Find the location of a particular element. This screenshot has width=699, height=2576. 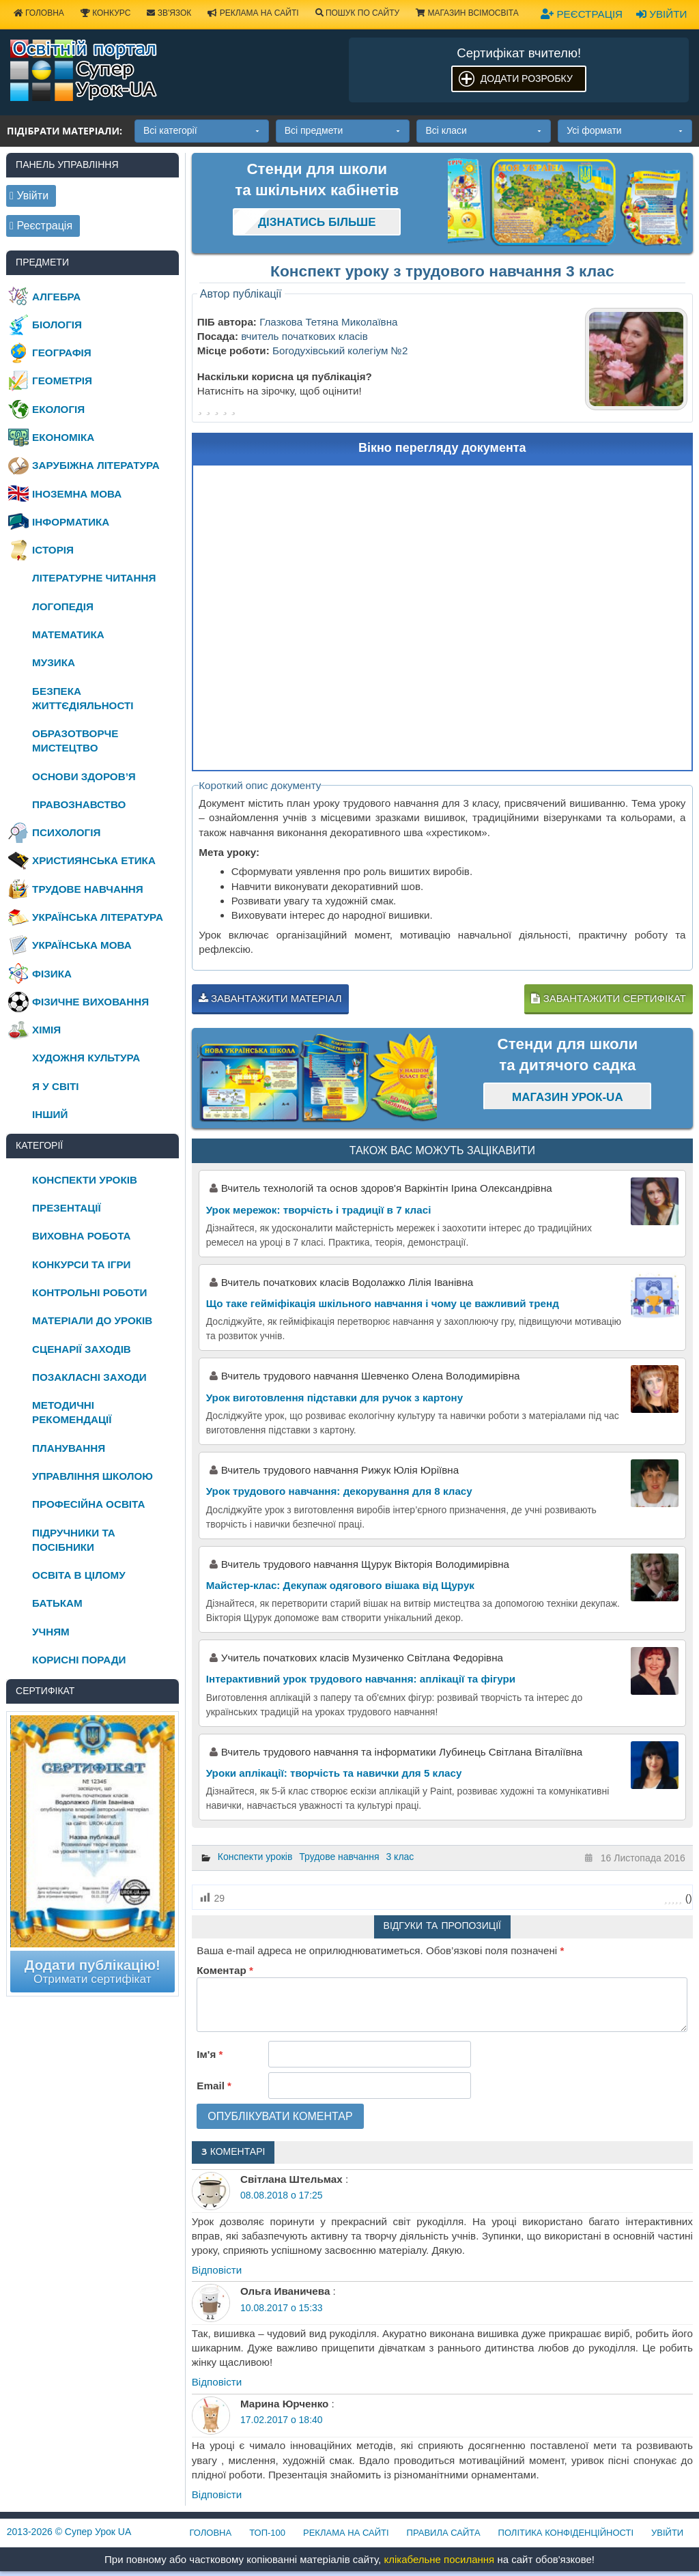

Управління школою is located at coordinates (92, 1476).